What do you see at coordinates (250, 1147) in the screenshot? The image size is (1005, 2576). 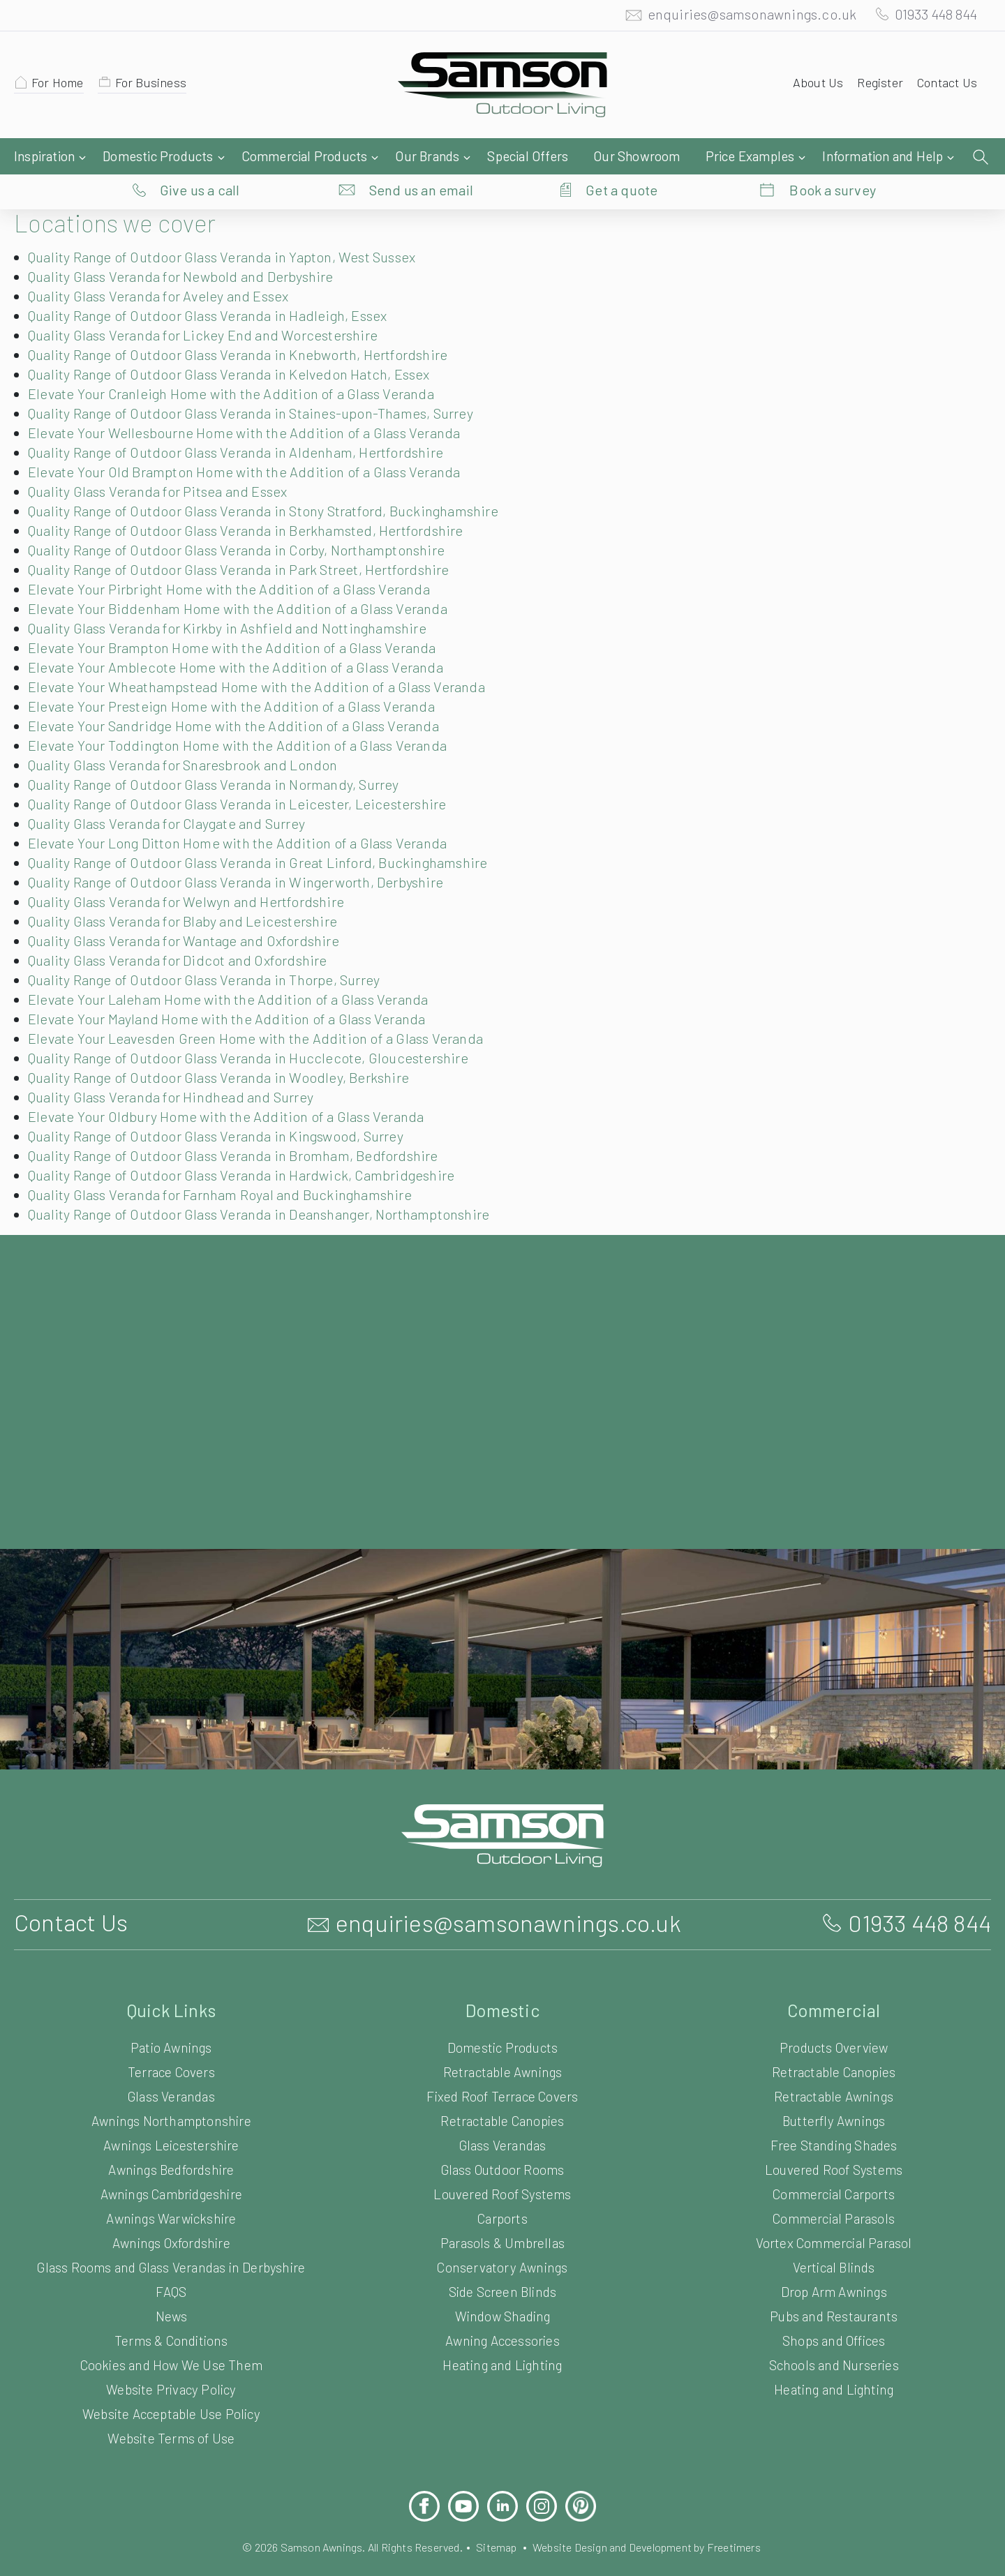 I see `Quality Range of Outdoor Glass Veranda in Hardwick, Cambridgeshire` at bounding box center [250, 1147].